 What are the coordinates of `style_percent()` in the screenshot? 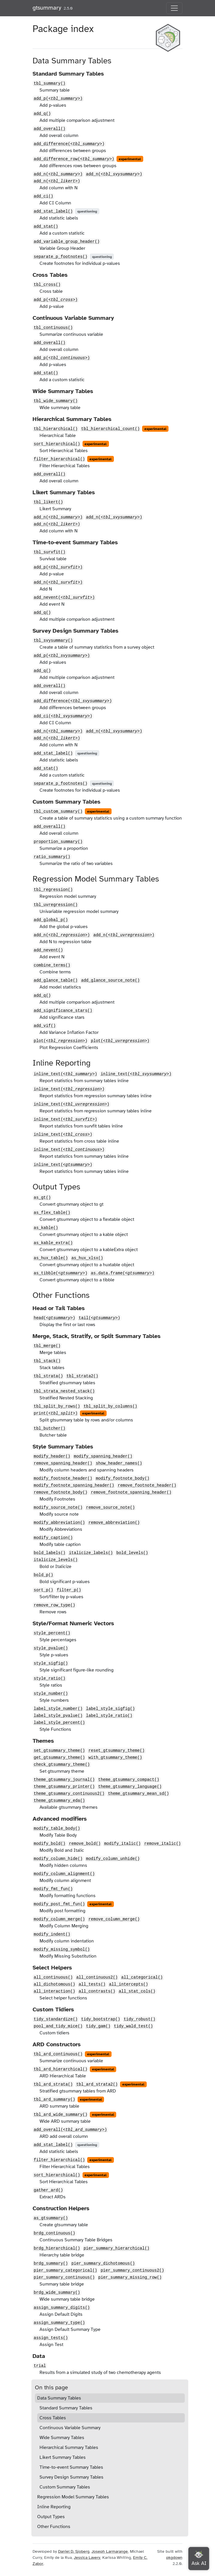 It's located at (52, 1633).